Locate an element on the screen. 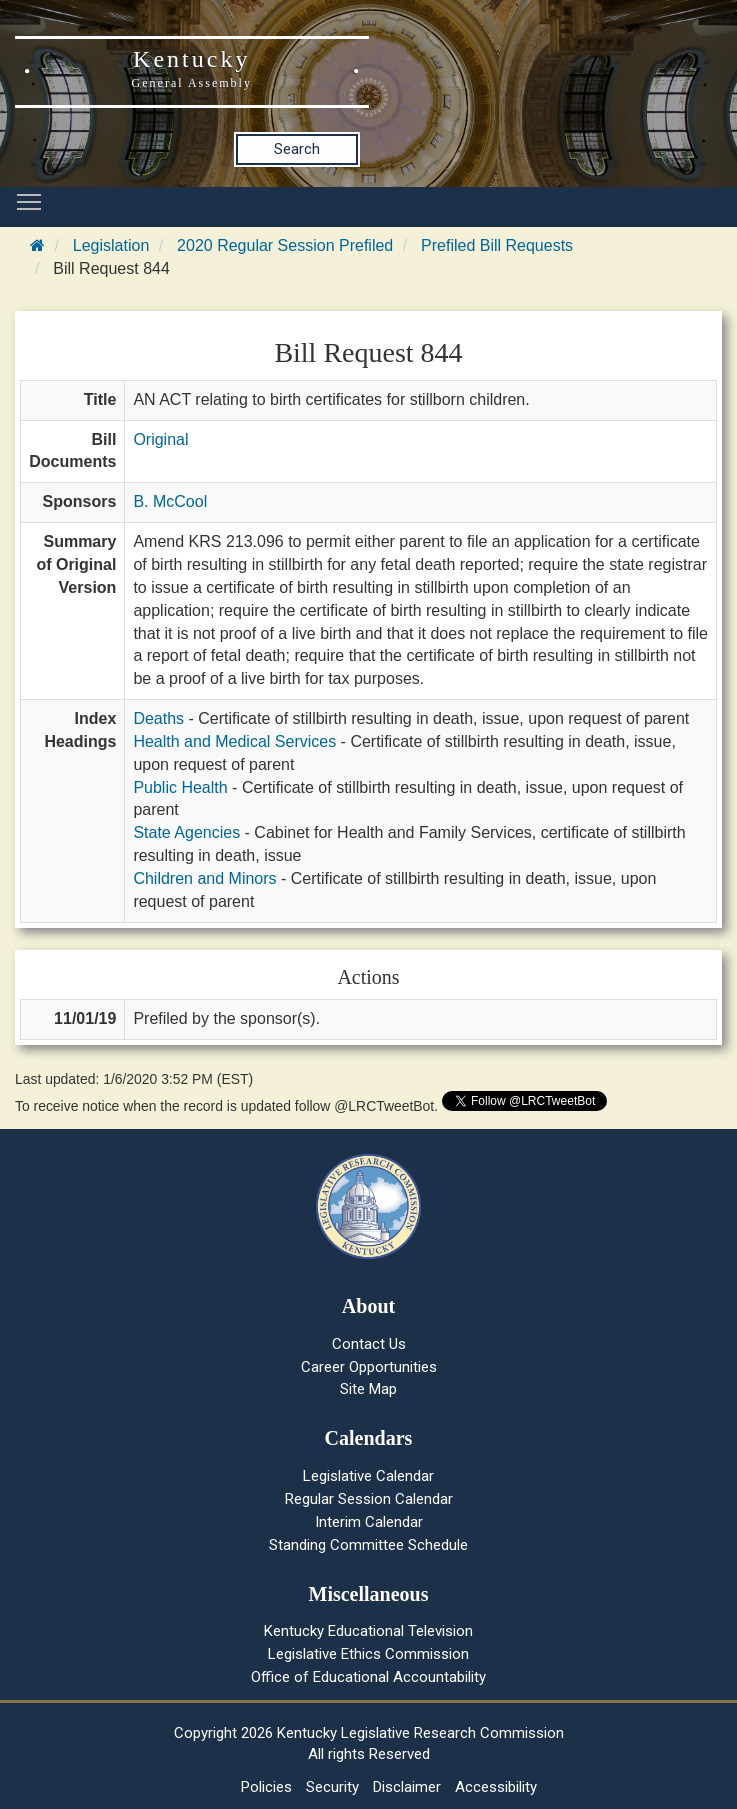 The height and width of the screenshot is (1809, 737). Contact Us is located at coordinates (369, 1344).